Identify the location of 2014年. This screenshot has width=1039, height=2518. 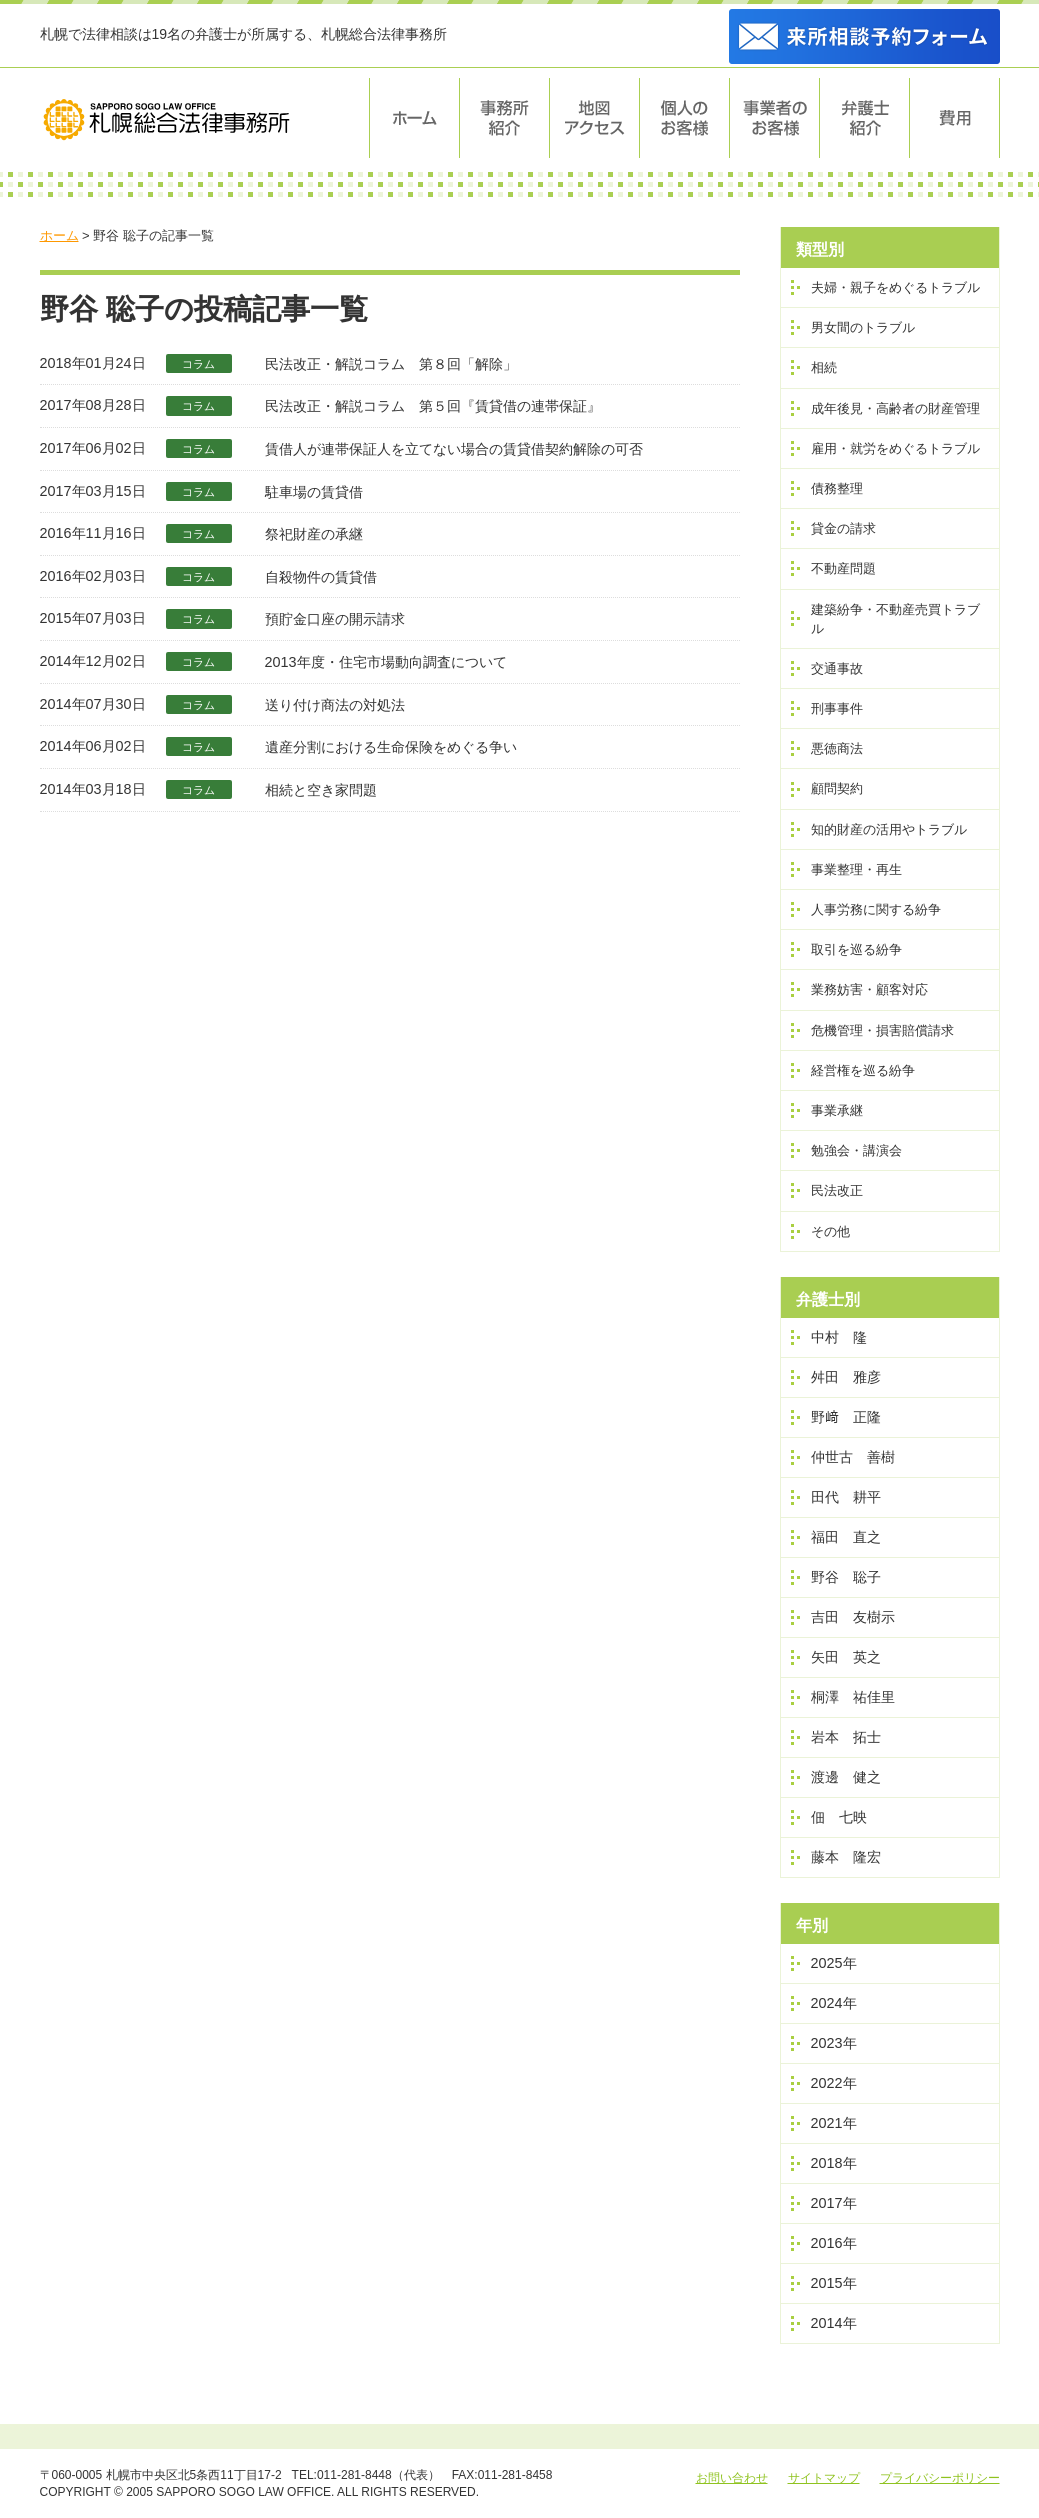
(834, 2323).